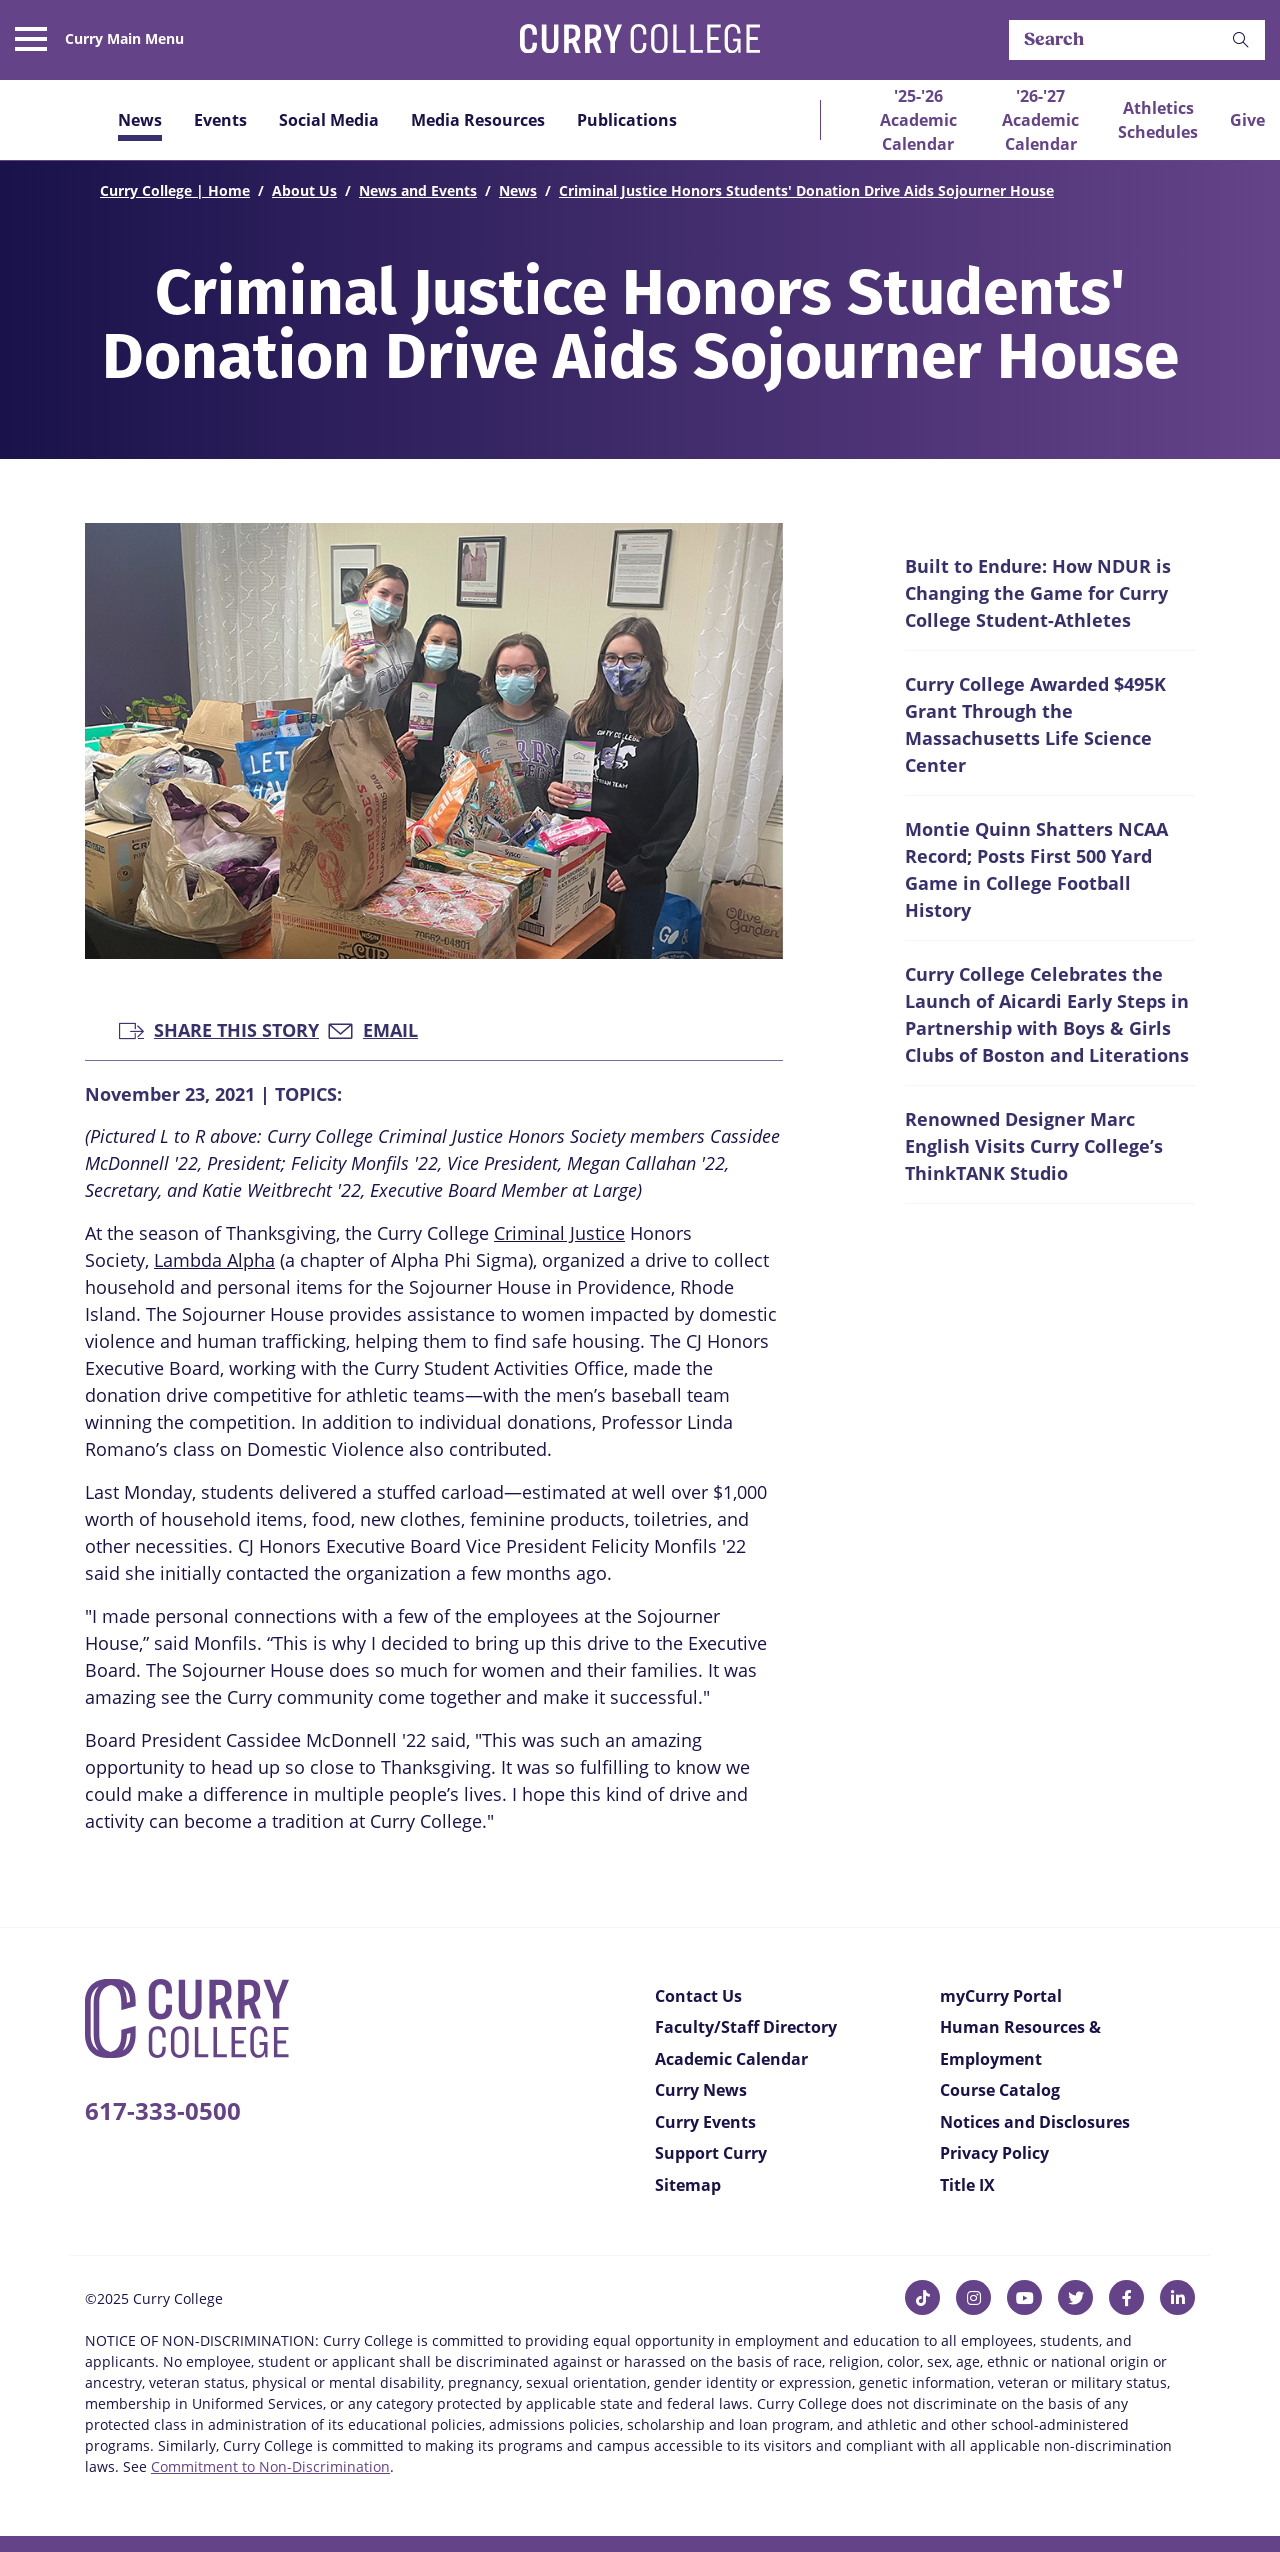  I want to click on Curry Main Menu [button], so click(124, 39).